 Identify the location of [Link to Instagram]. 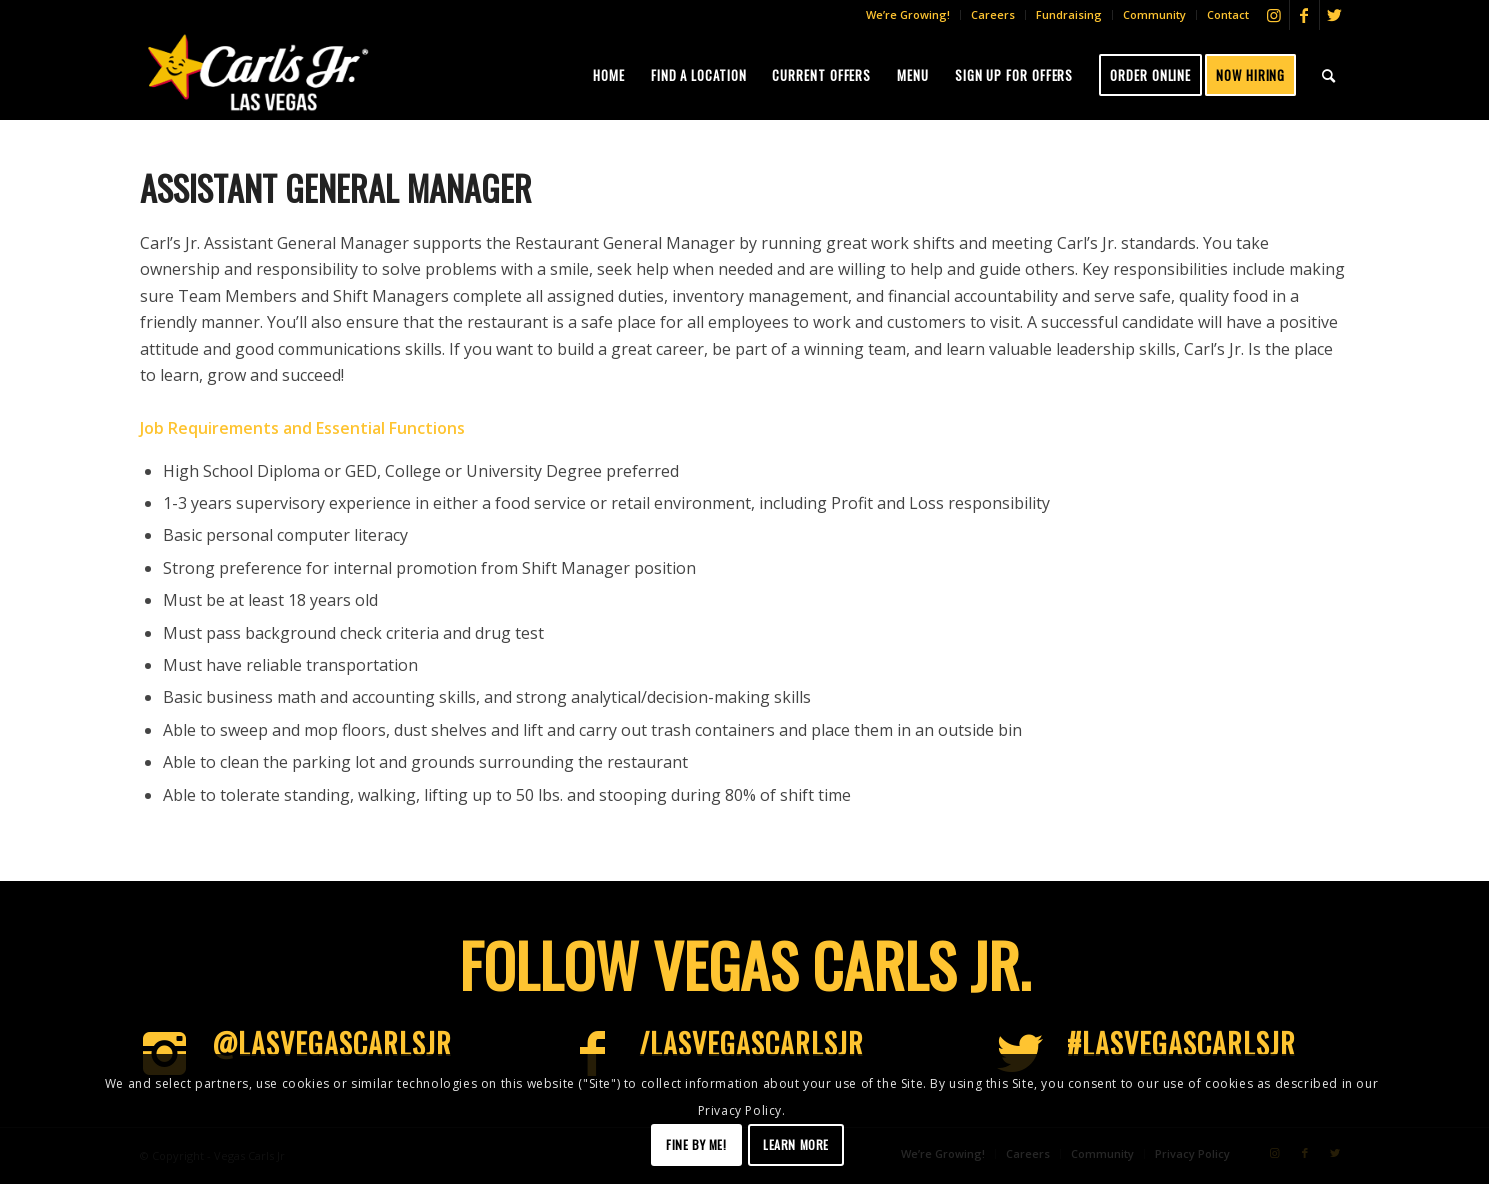
(1274, 15).